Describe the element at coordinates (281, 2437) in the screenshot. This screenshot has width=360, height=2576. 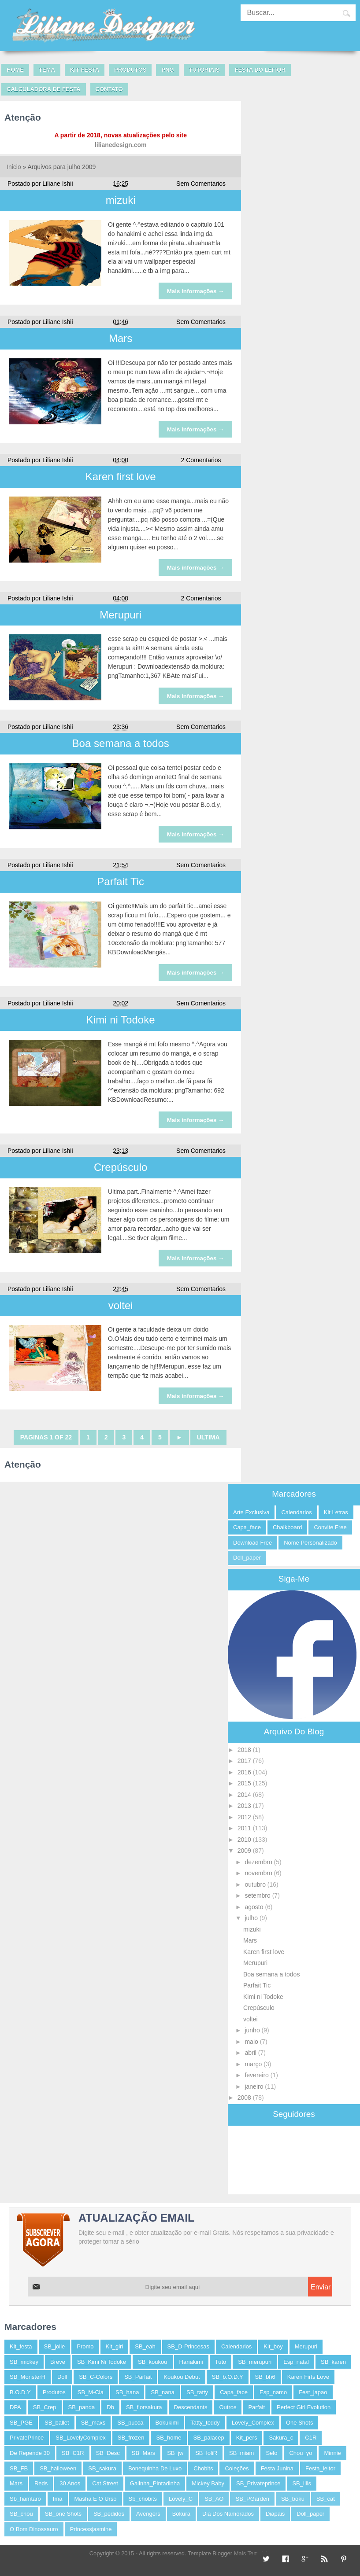
I see `sakura_c` at that location.